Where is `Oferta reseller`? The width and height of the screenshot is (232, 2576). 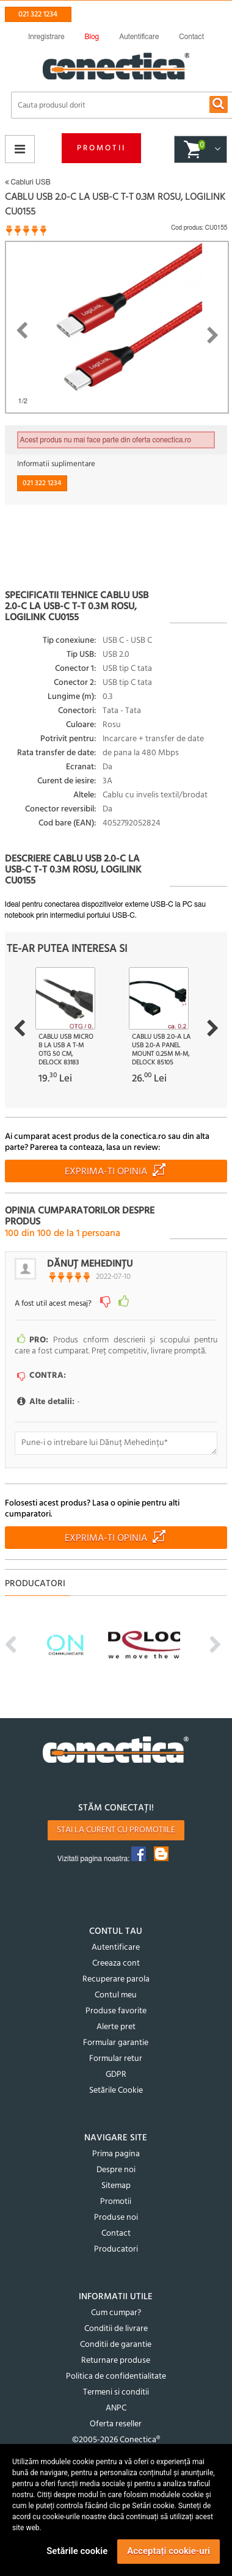 Oferta reseller is located at coordinates (116, 2424).